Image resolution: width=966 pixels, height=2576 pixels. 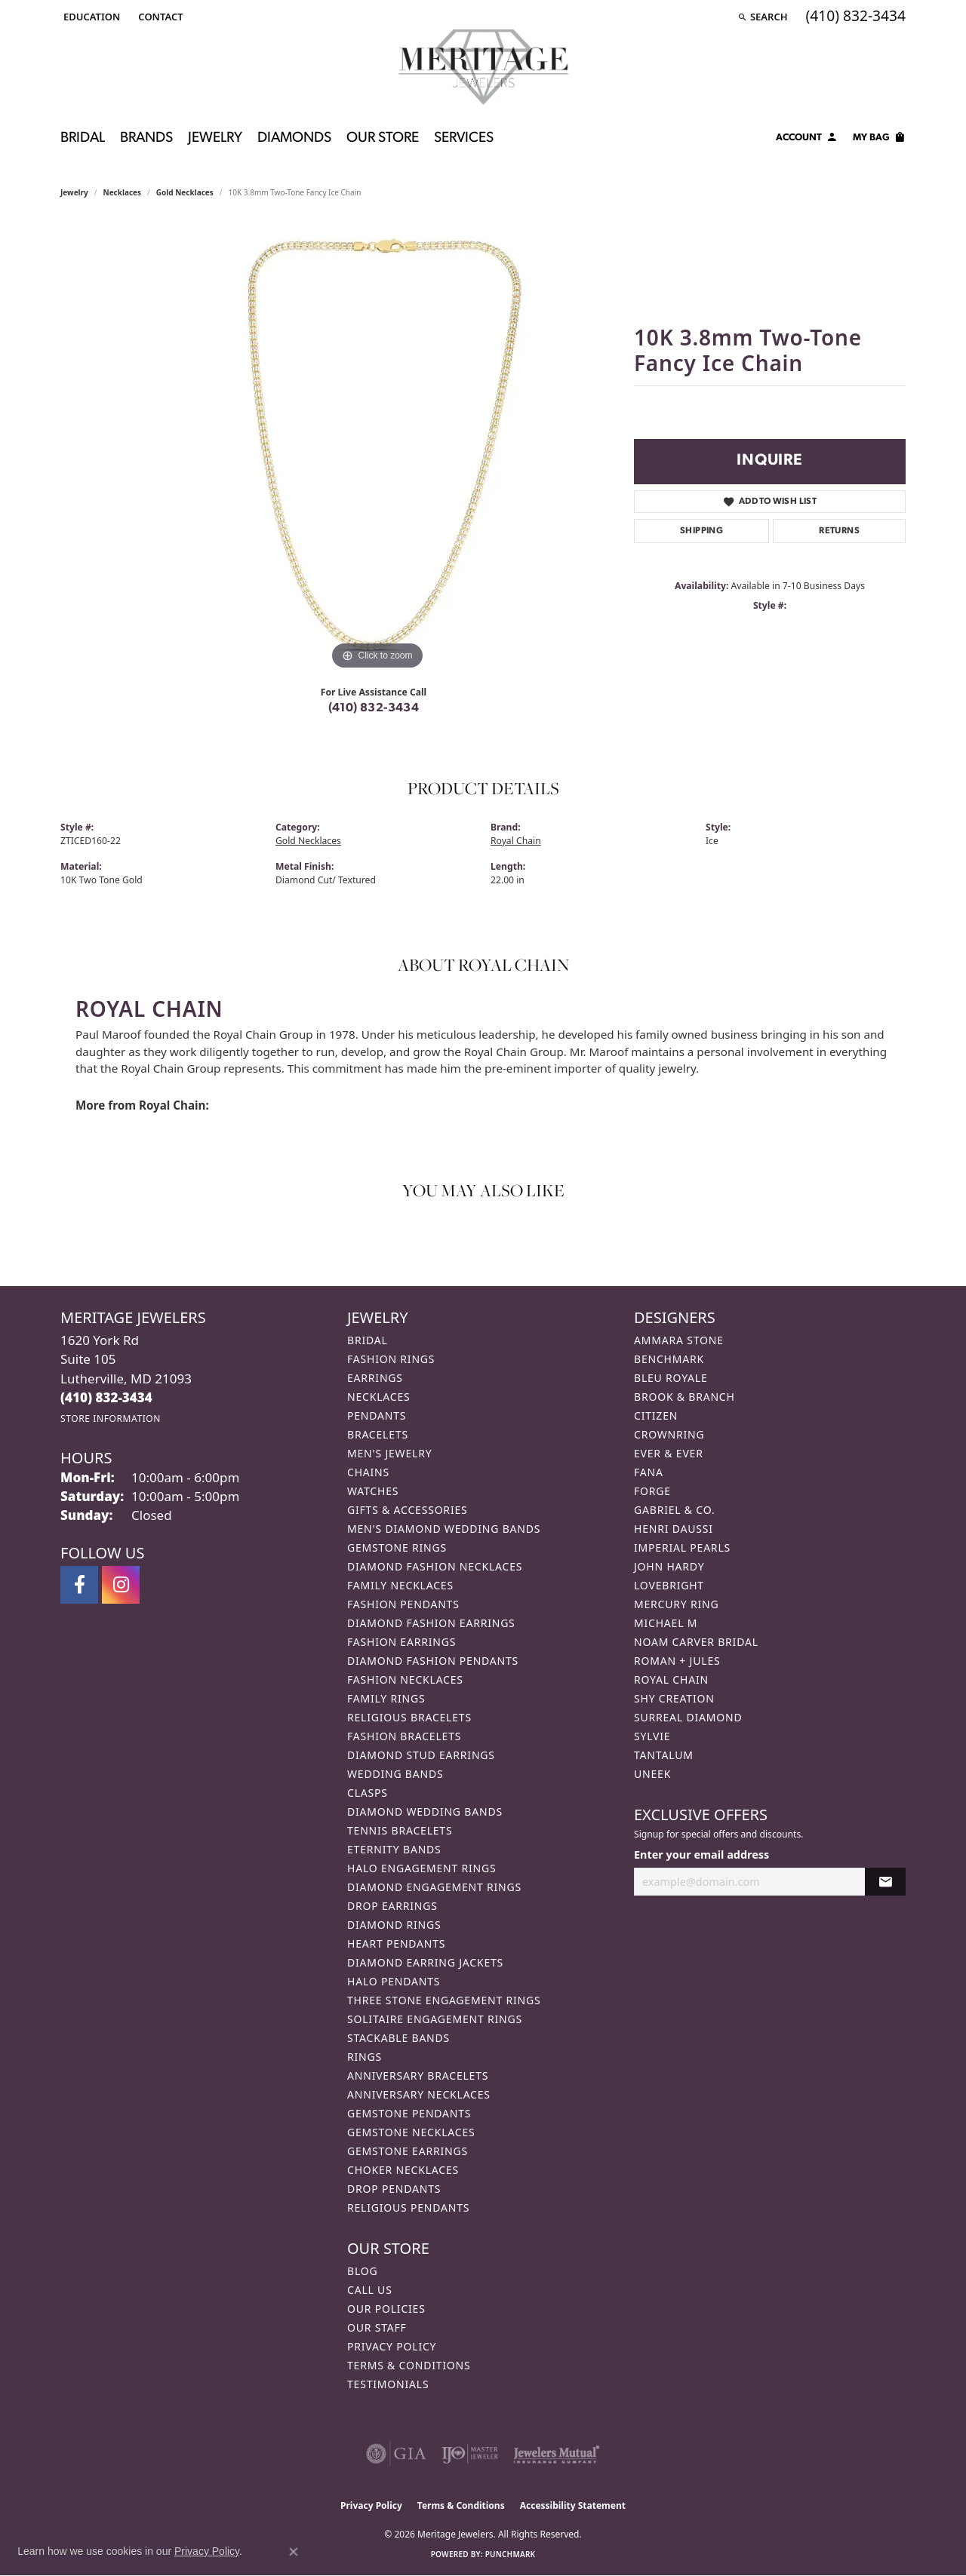 I want to click on Privacy Policy, so click(x=391, y=2346).